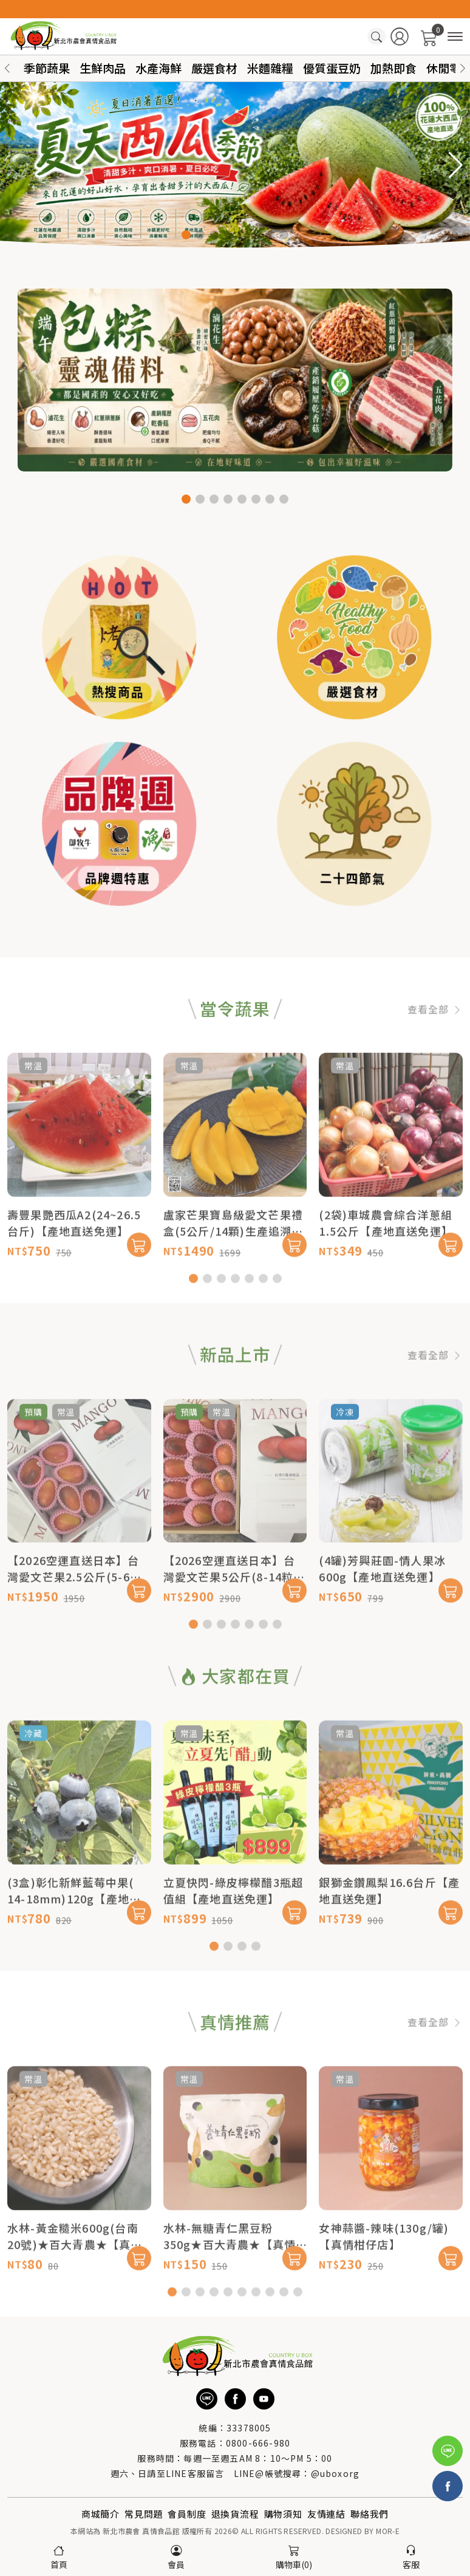 The width and height of the screenshot is (470, 2576). I want to click on [商品分類], so click(455, 36).